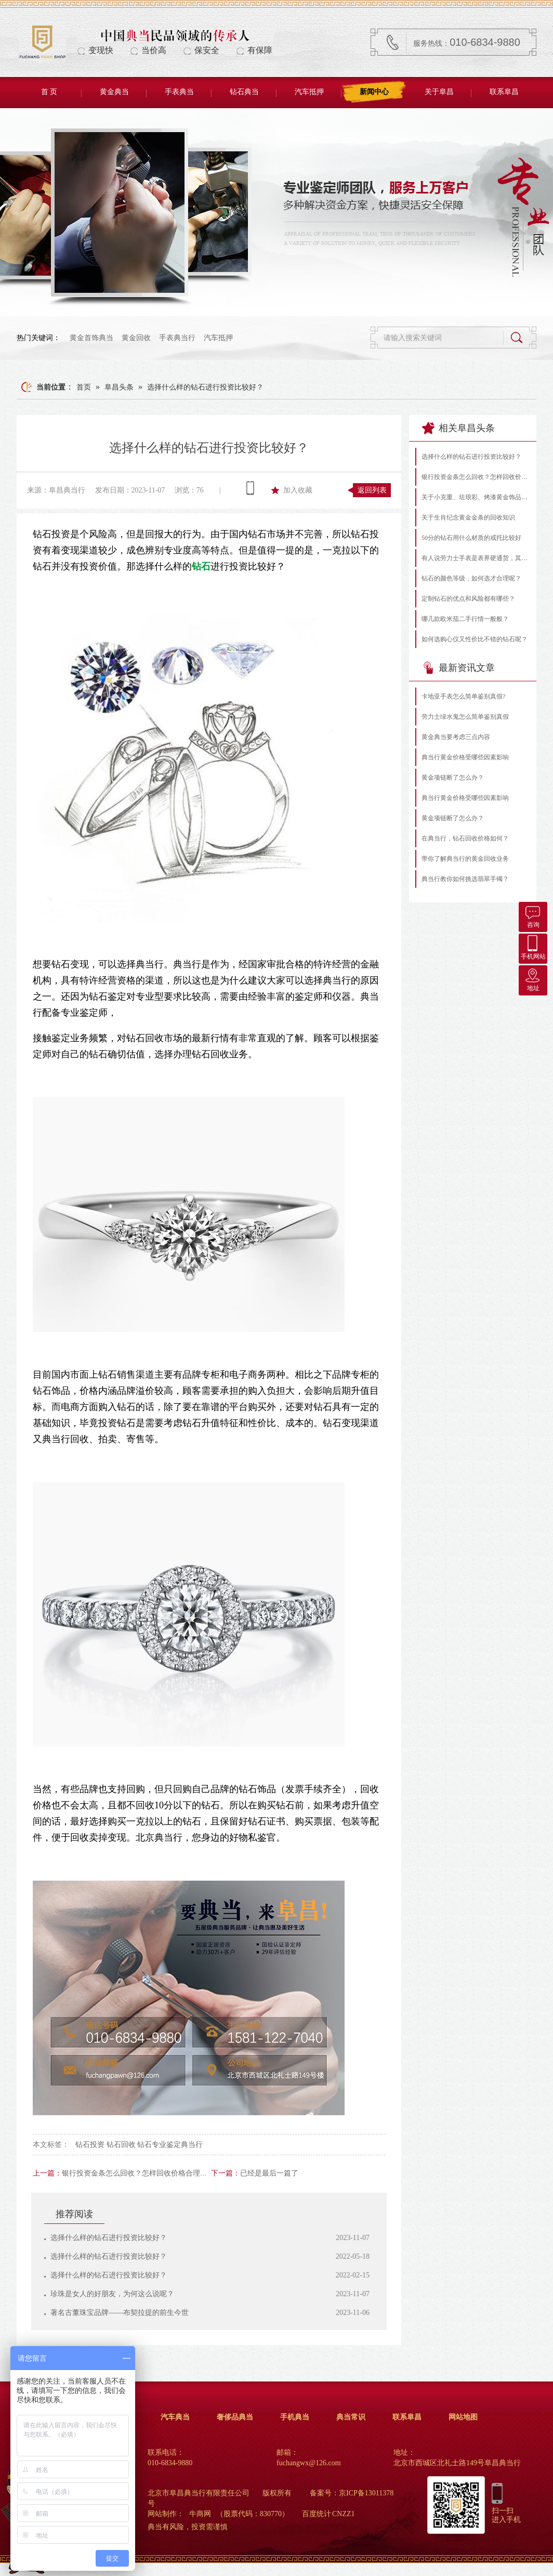 This screenshot has height=2576, width=553. I want to click on 手机典当, so click(294, 2417).